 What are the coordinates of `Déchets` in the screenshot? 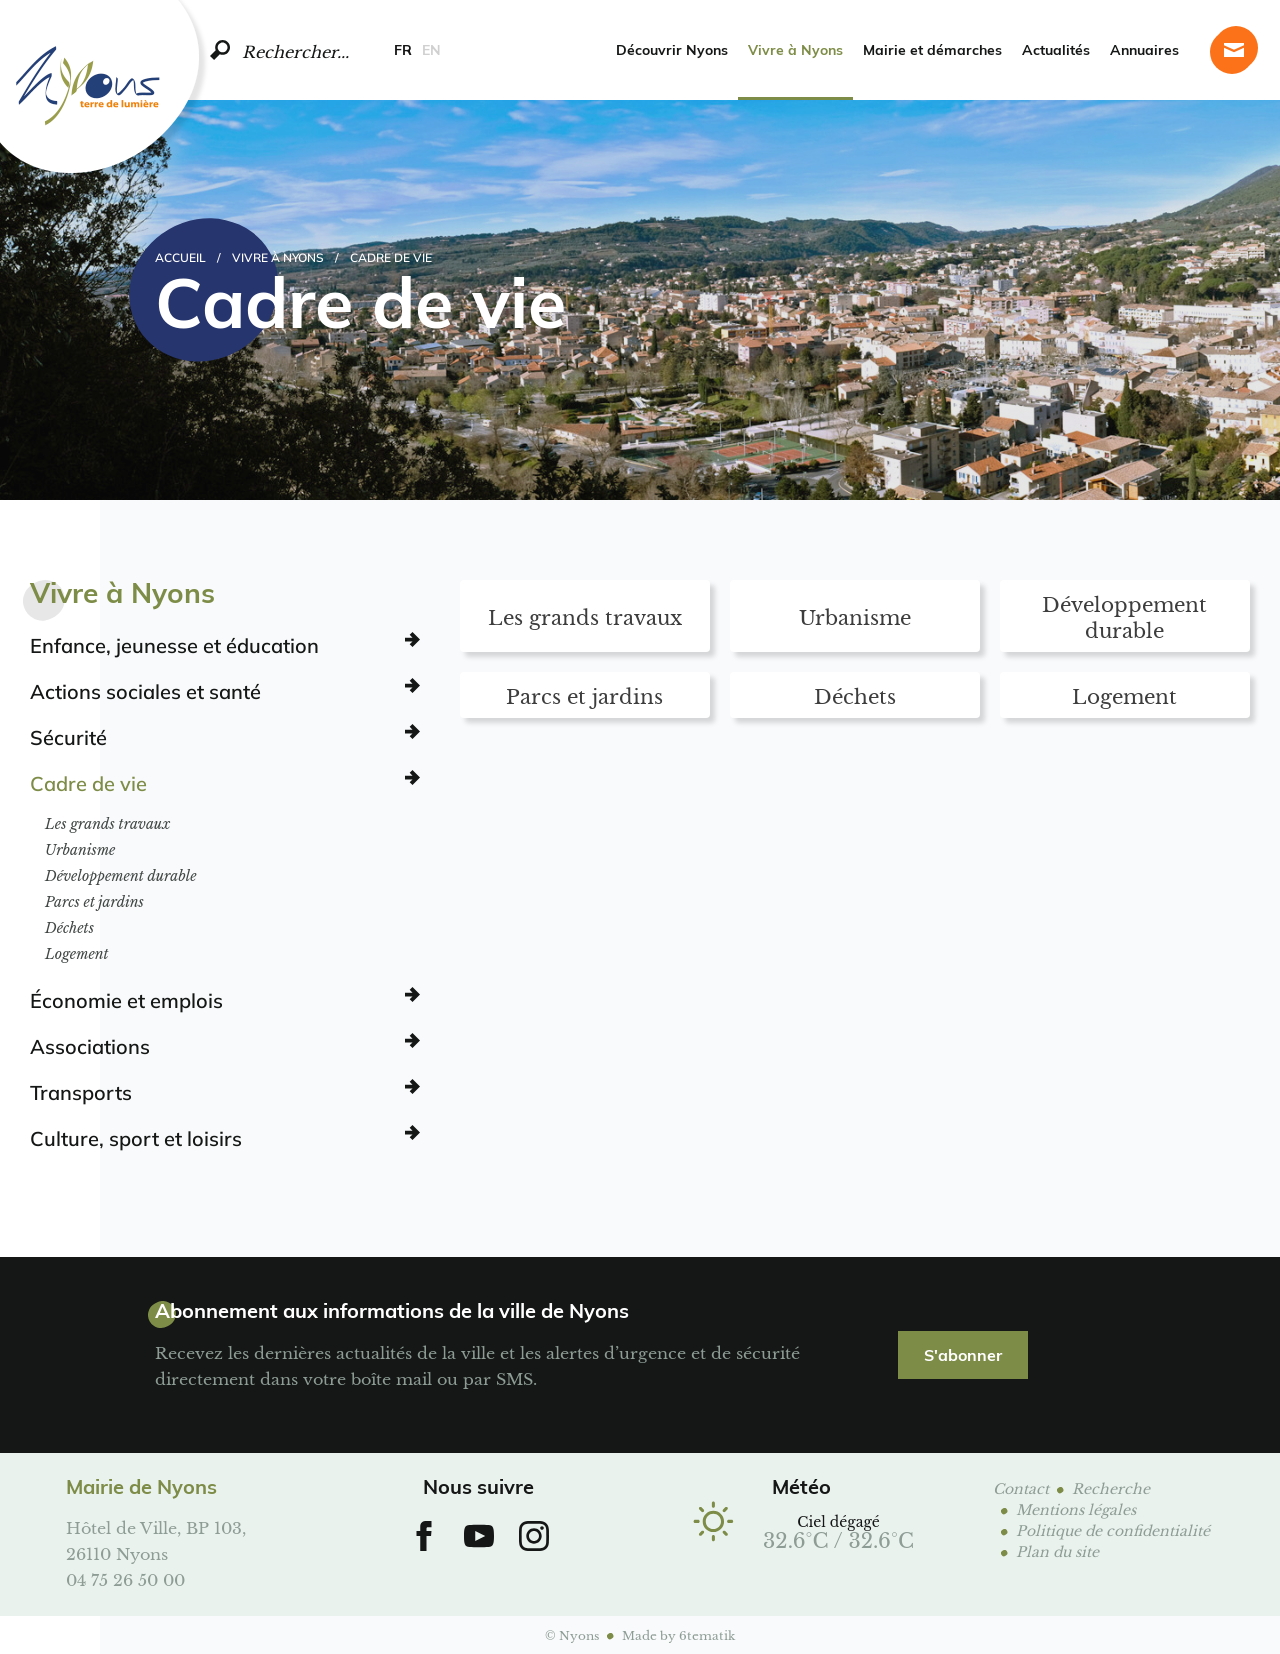 It's located at (69, 928).